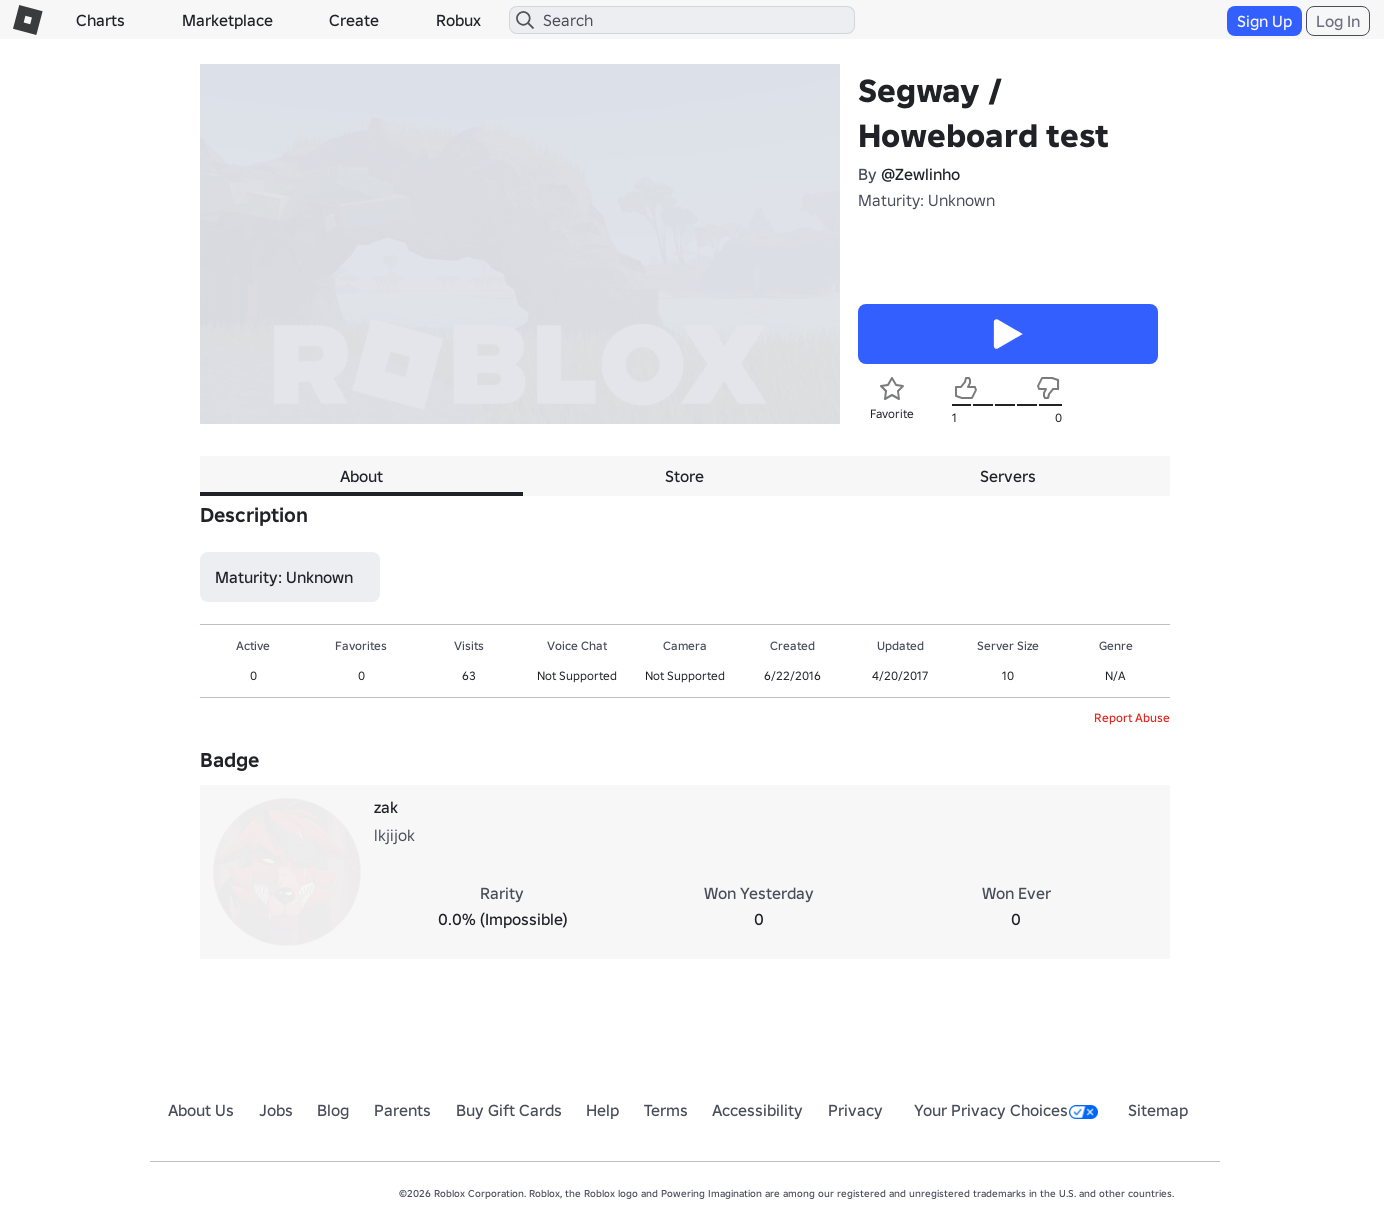 The width and height of the screenshot is (1384, 1213). Describe the element at coordinates (926, 200) in the screenshot. I see `Maturity: Unknown` at that location.